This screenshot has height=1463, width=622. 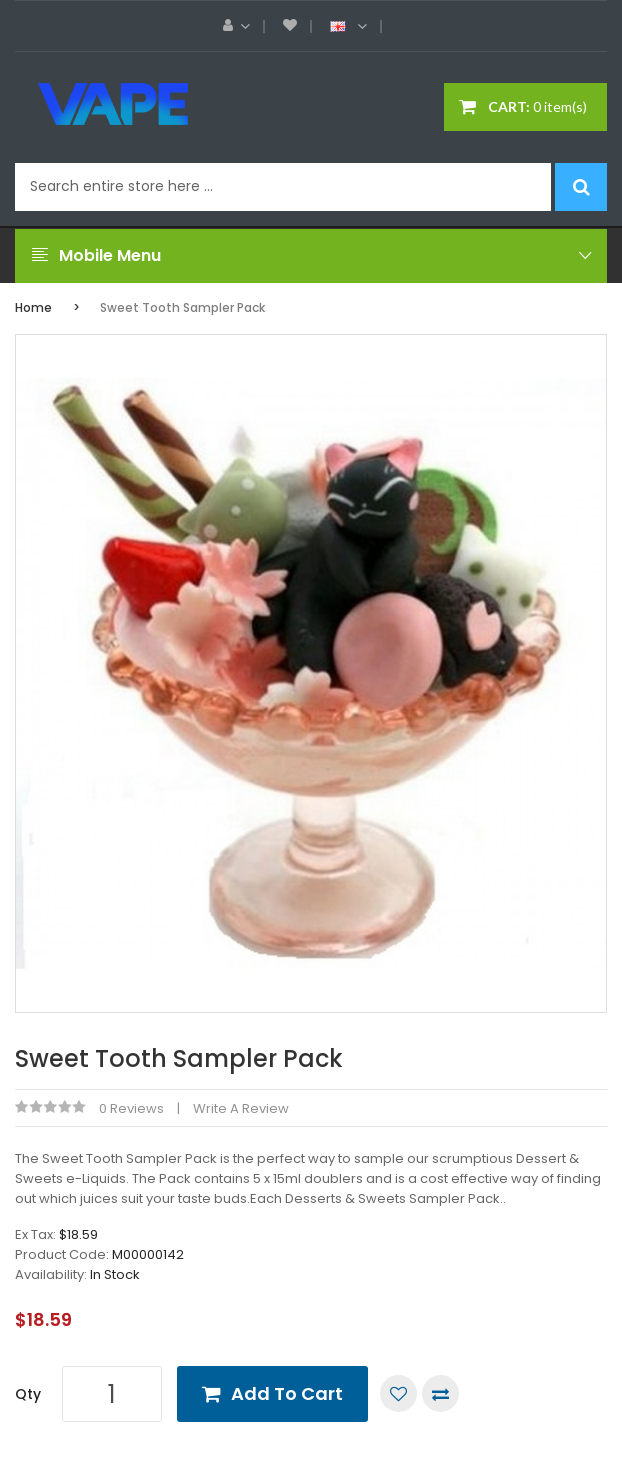 I want to click on Compare this Product, so click(x=440, y=1393).